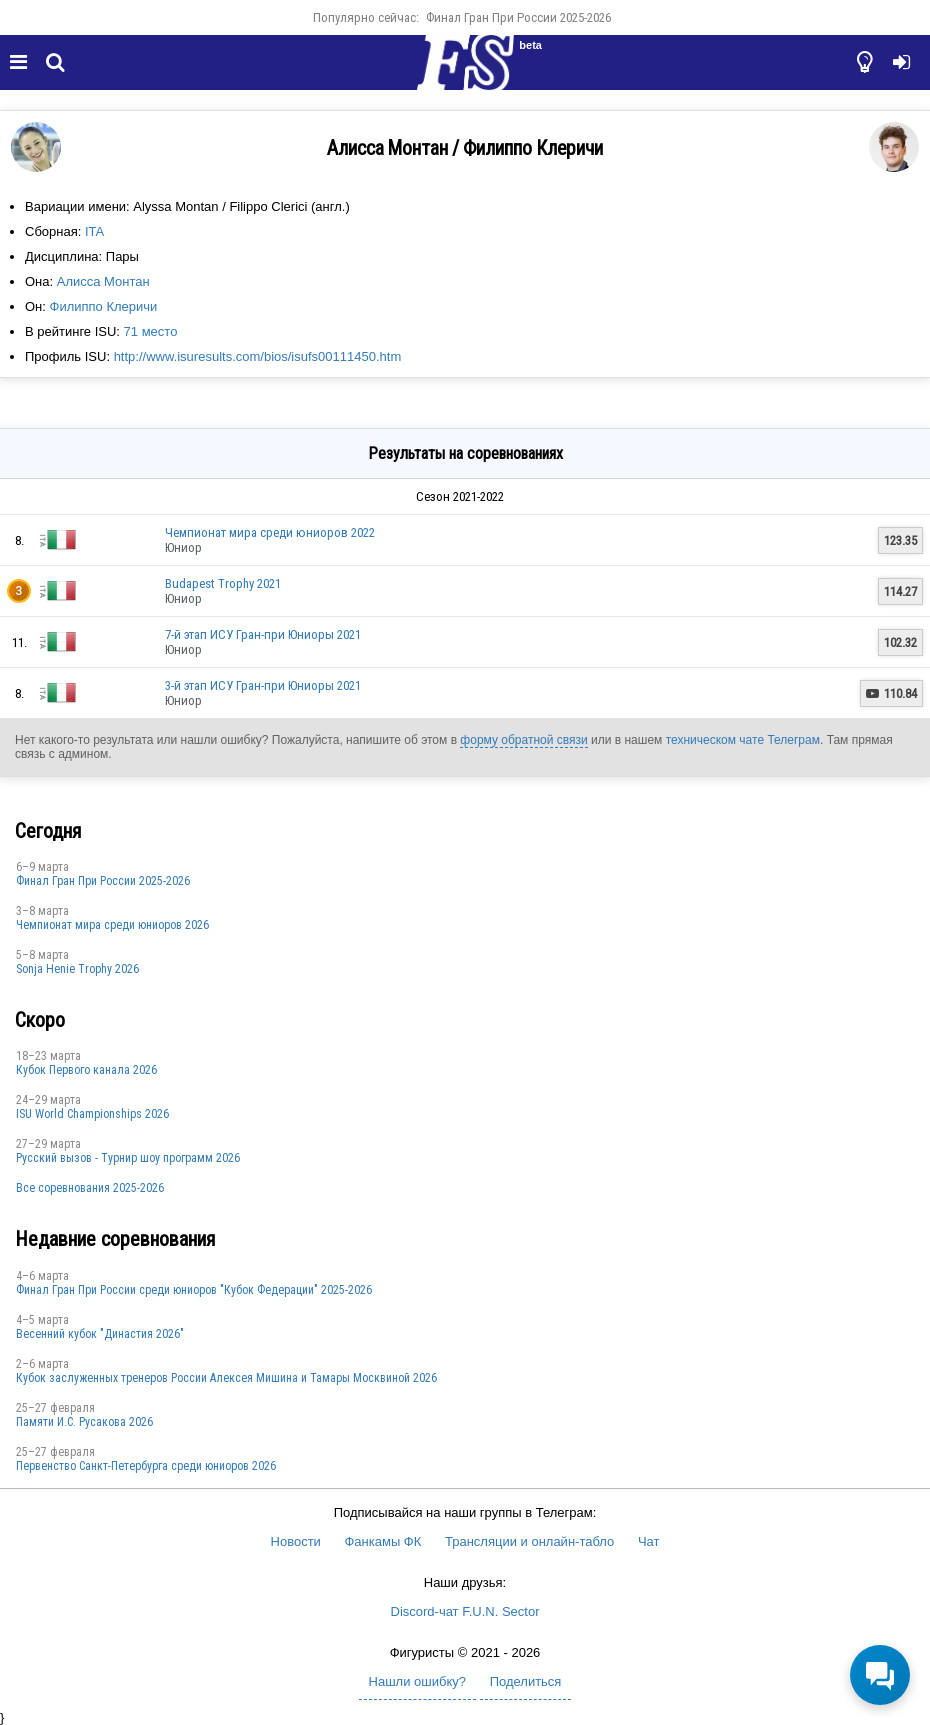 This screenshot has height=1725, width=930. I want to click on 3-й этап ИСУ Гран-при Юниоры 2021, so click(263, 685).